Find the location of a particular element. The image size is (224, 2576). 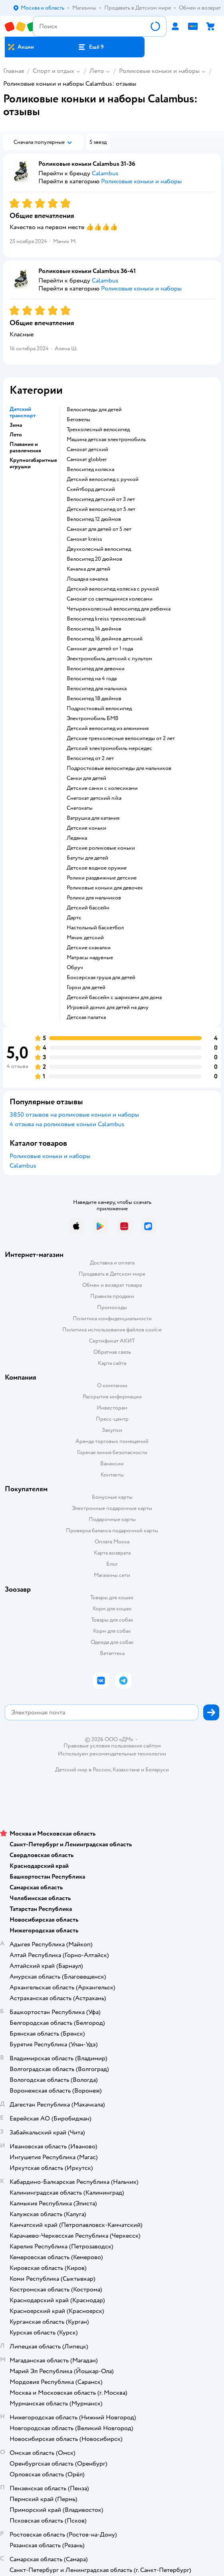

Детское водное оружие is located at coordinates (97, 868).